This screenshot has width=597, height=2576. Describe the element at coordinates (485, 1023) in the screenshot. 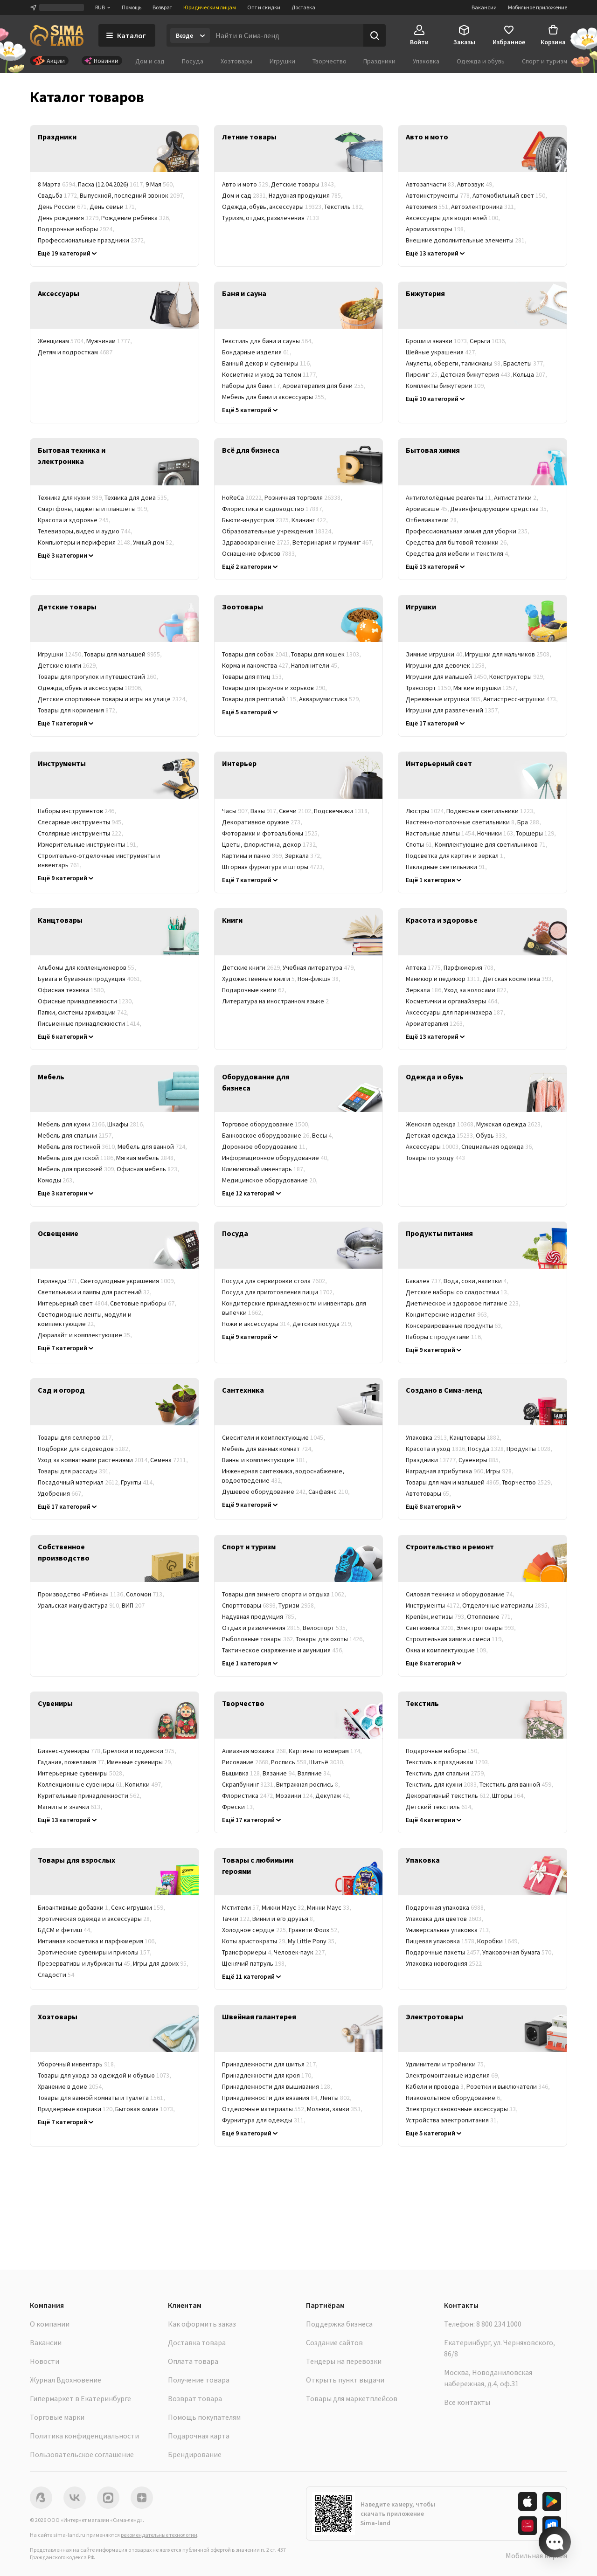

I see `Гигиена [link]` at that location.